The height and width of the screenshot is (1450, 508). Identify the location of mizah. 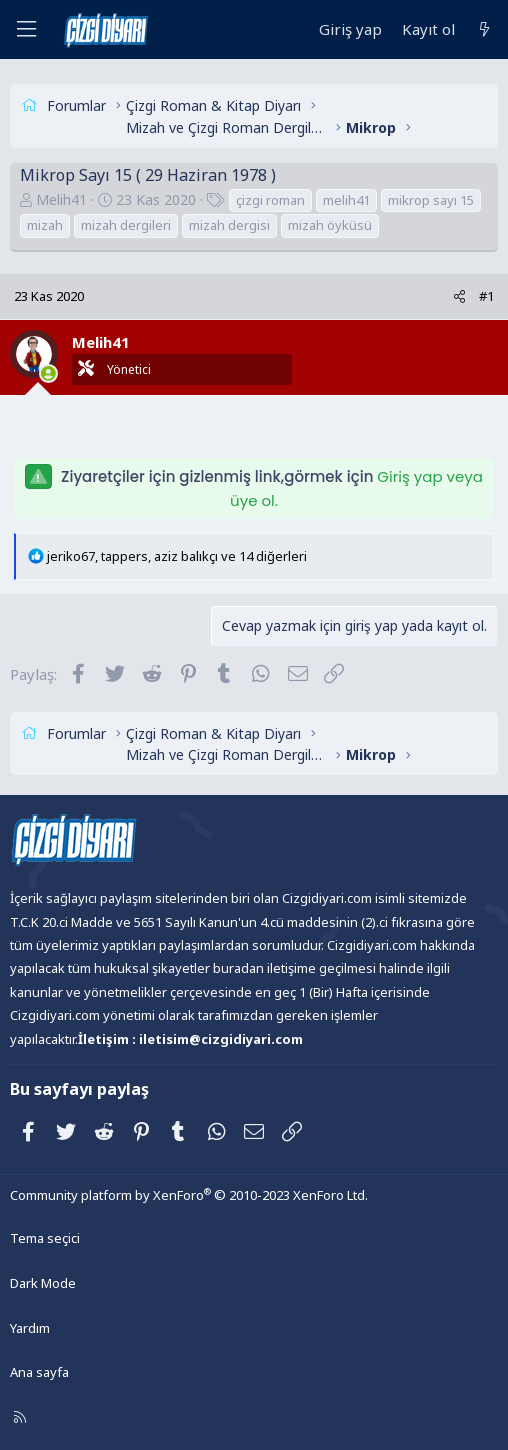
(45, 225).